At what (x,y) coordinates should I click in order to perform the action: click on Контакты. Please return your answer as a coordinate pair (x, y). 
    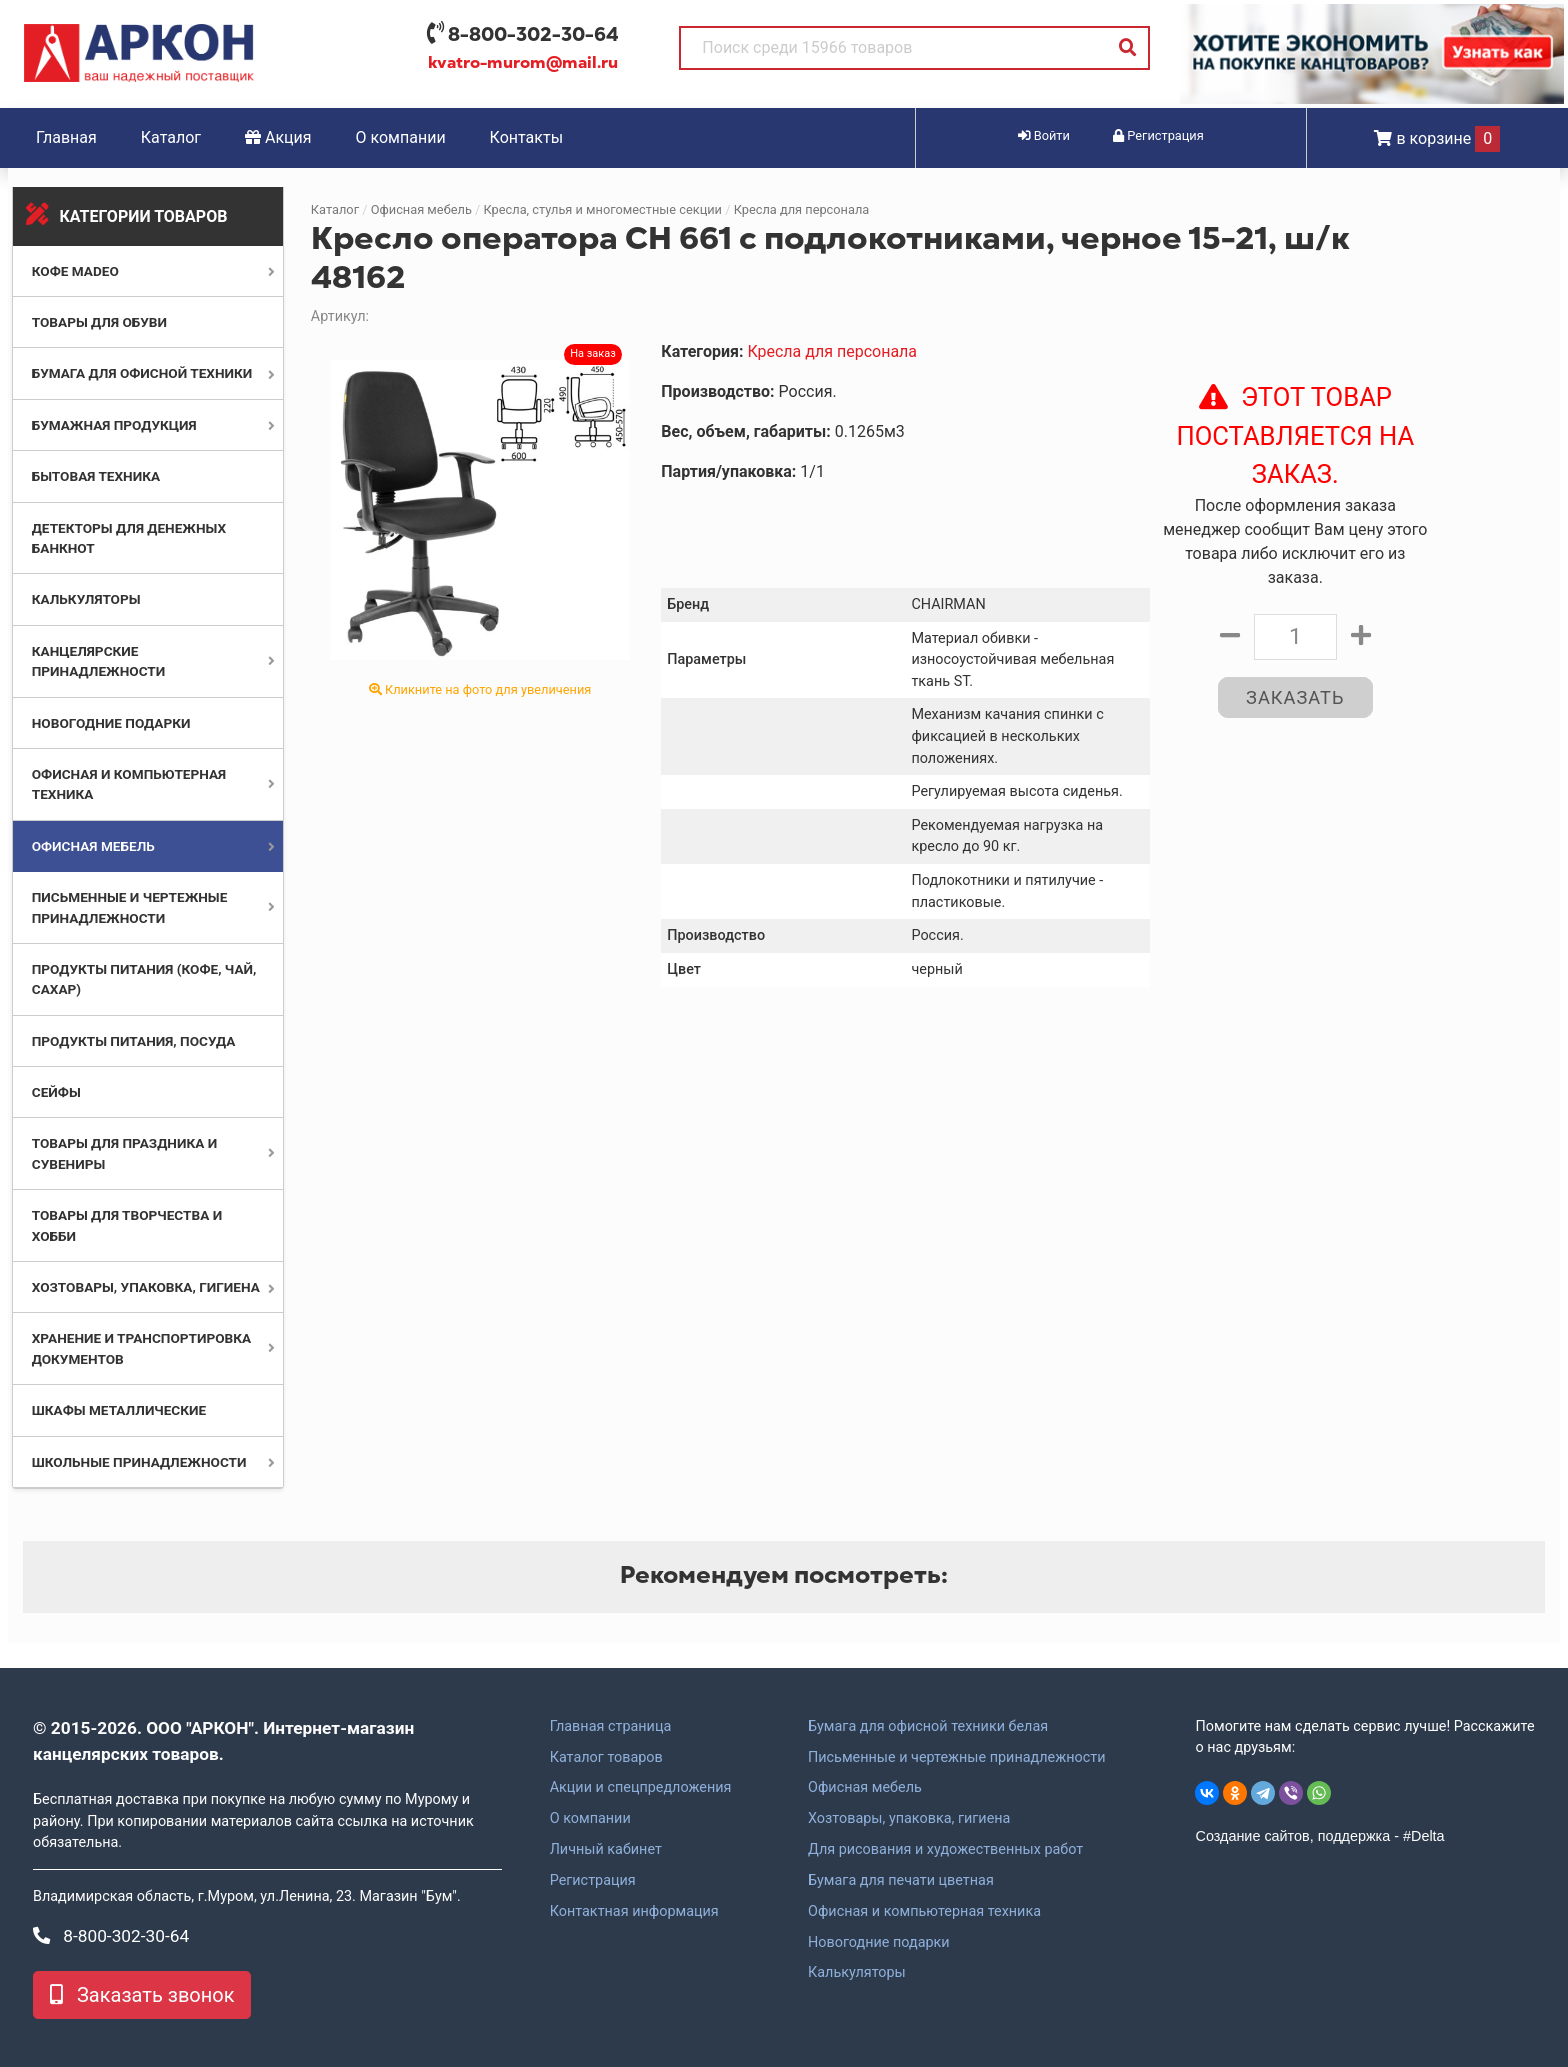
    Looking at the image, I should click on (526, 137).